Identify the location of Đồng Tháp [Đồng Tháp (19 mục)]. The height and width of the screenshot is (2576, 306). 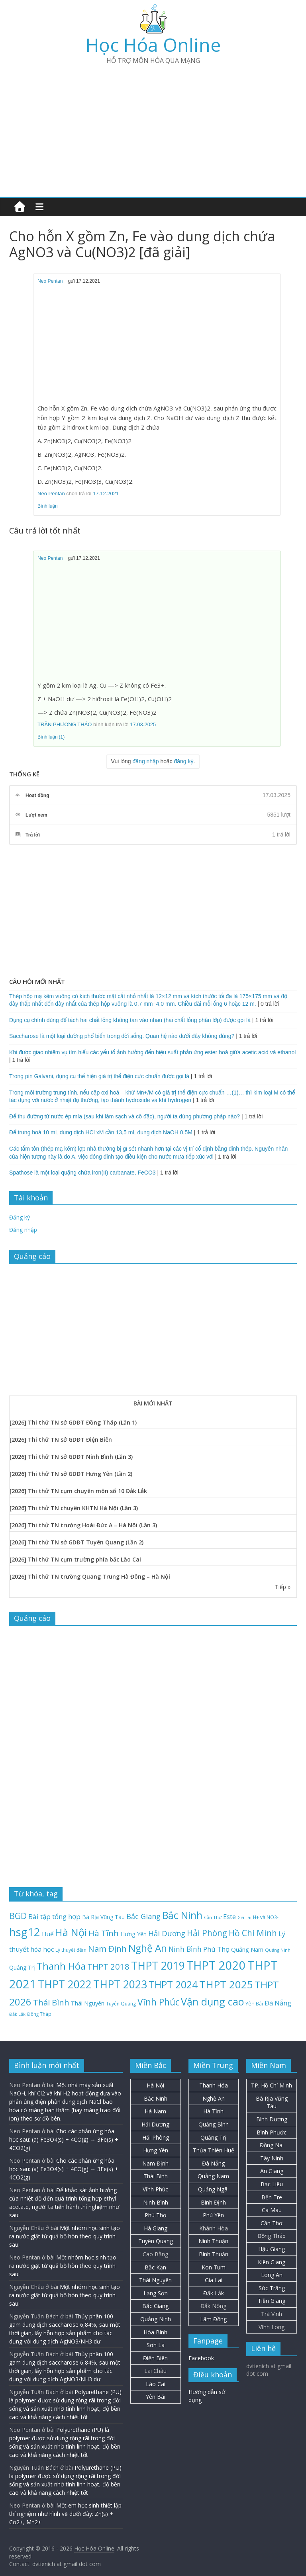
(39, 2014).